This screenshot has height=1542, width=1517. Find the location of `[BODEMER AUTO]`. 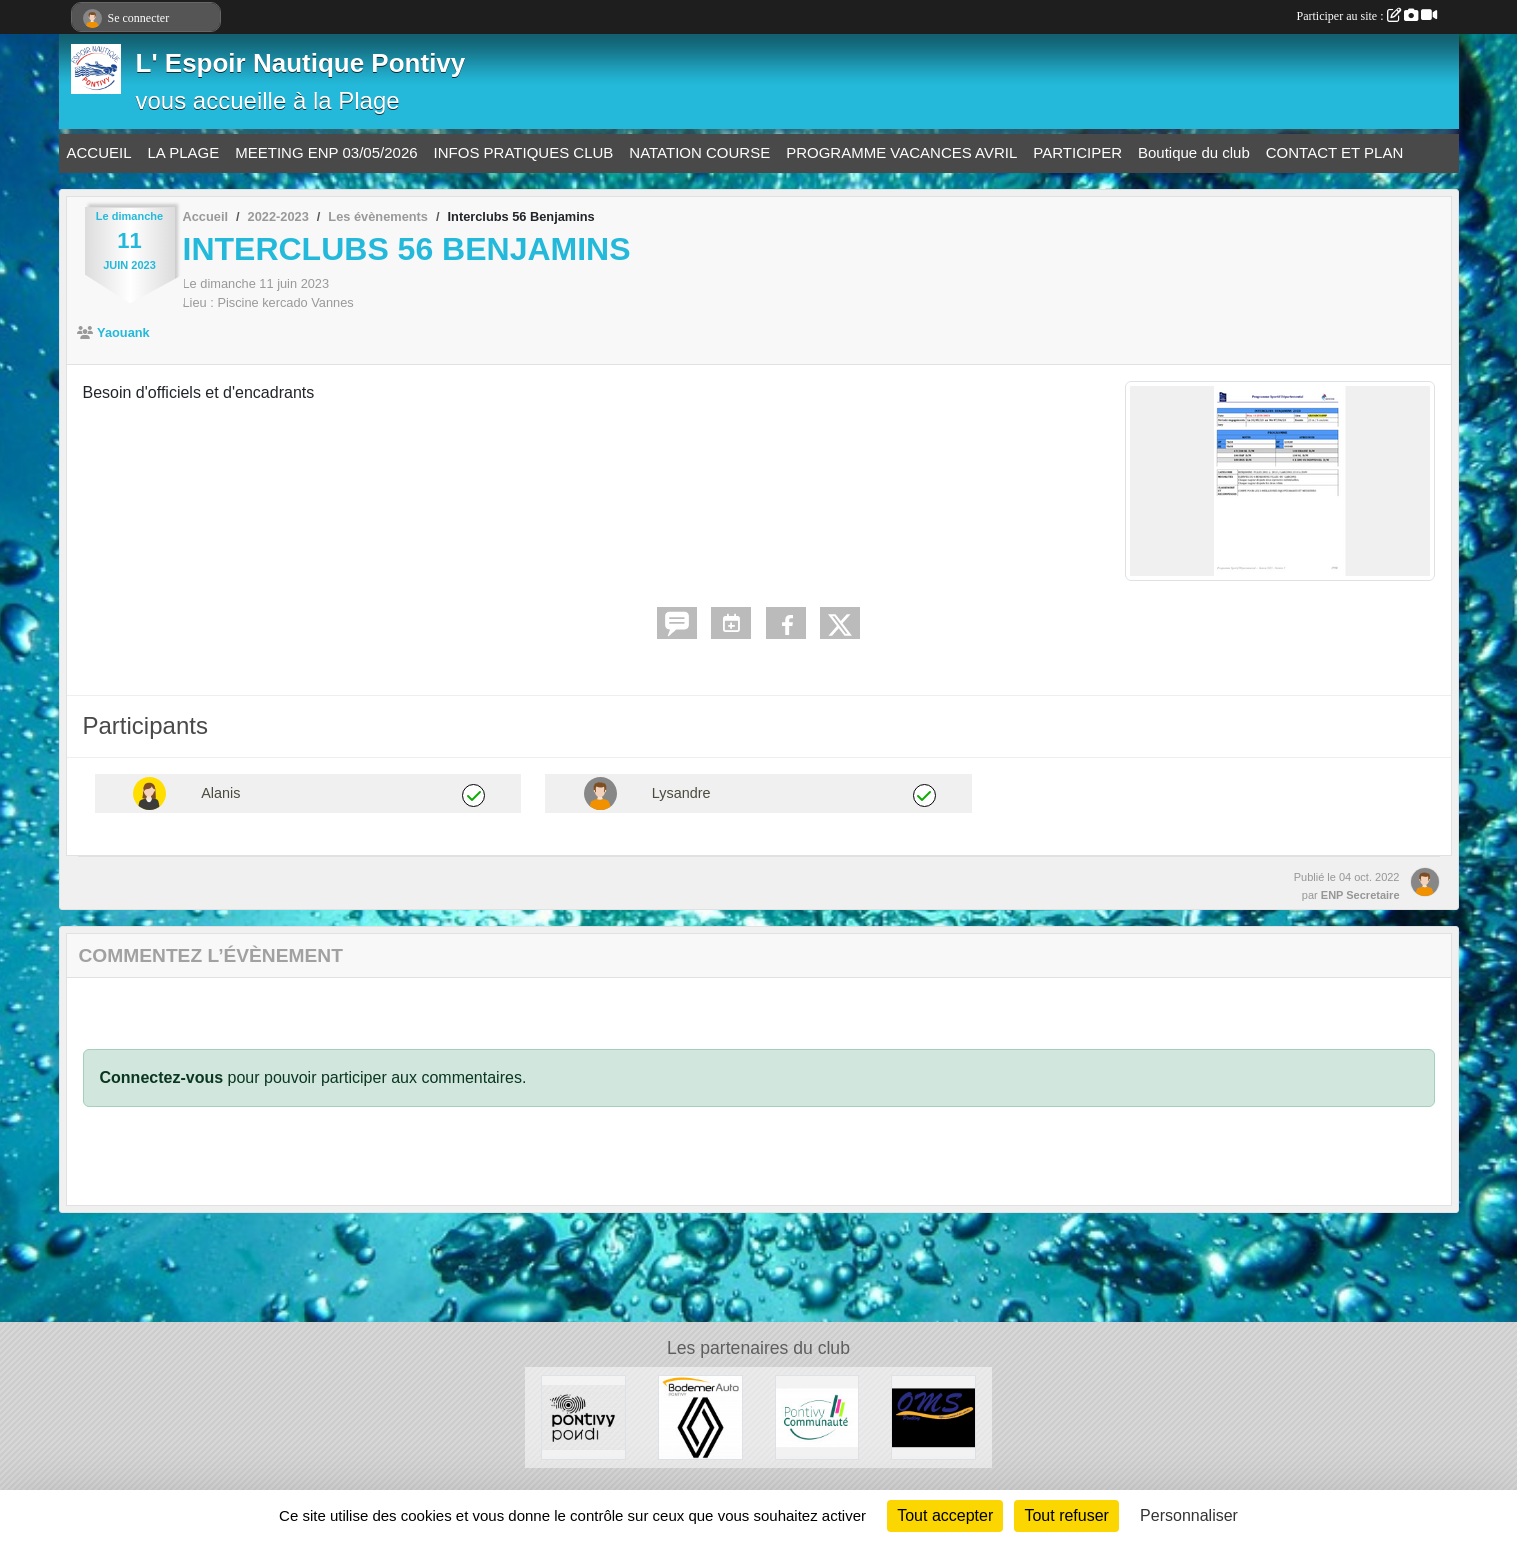

[BODEMER AUTO] is located at coordinates (700, 1416).